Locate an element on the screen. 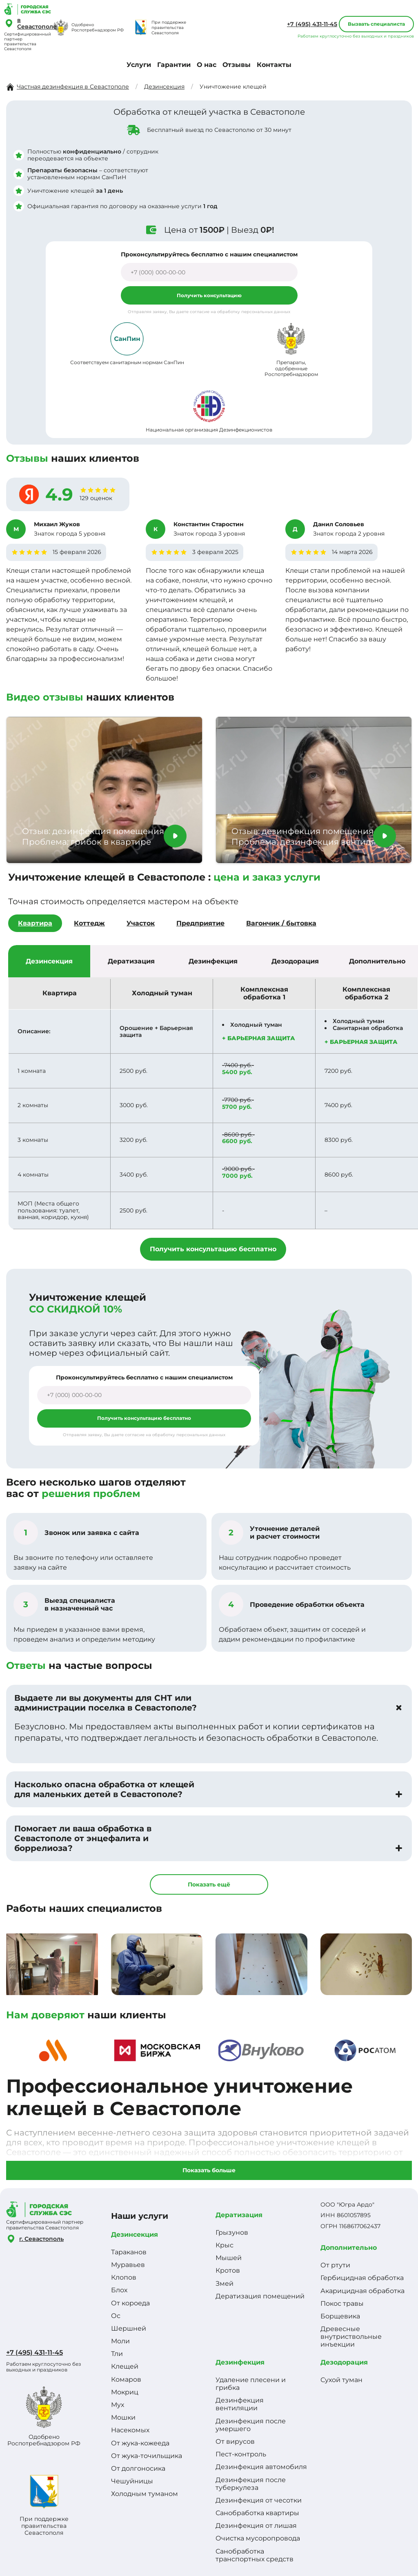  Дезодорация is located at coordinates (344, 2362).